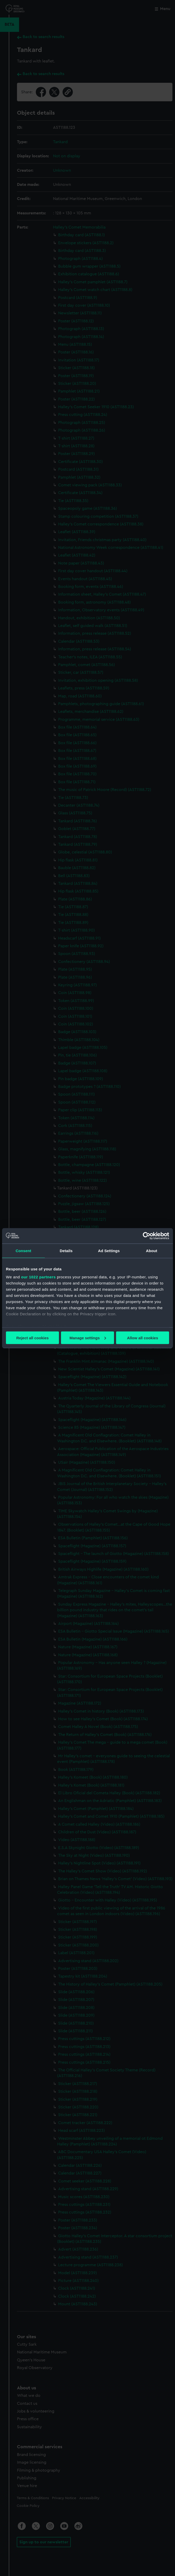  Describe the element at coordinates (23, 1250) in the screenshot. I see `Consent [tab]` at that location.